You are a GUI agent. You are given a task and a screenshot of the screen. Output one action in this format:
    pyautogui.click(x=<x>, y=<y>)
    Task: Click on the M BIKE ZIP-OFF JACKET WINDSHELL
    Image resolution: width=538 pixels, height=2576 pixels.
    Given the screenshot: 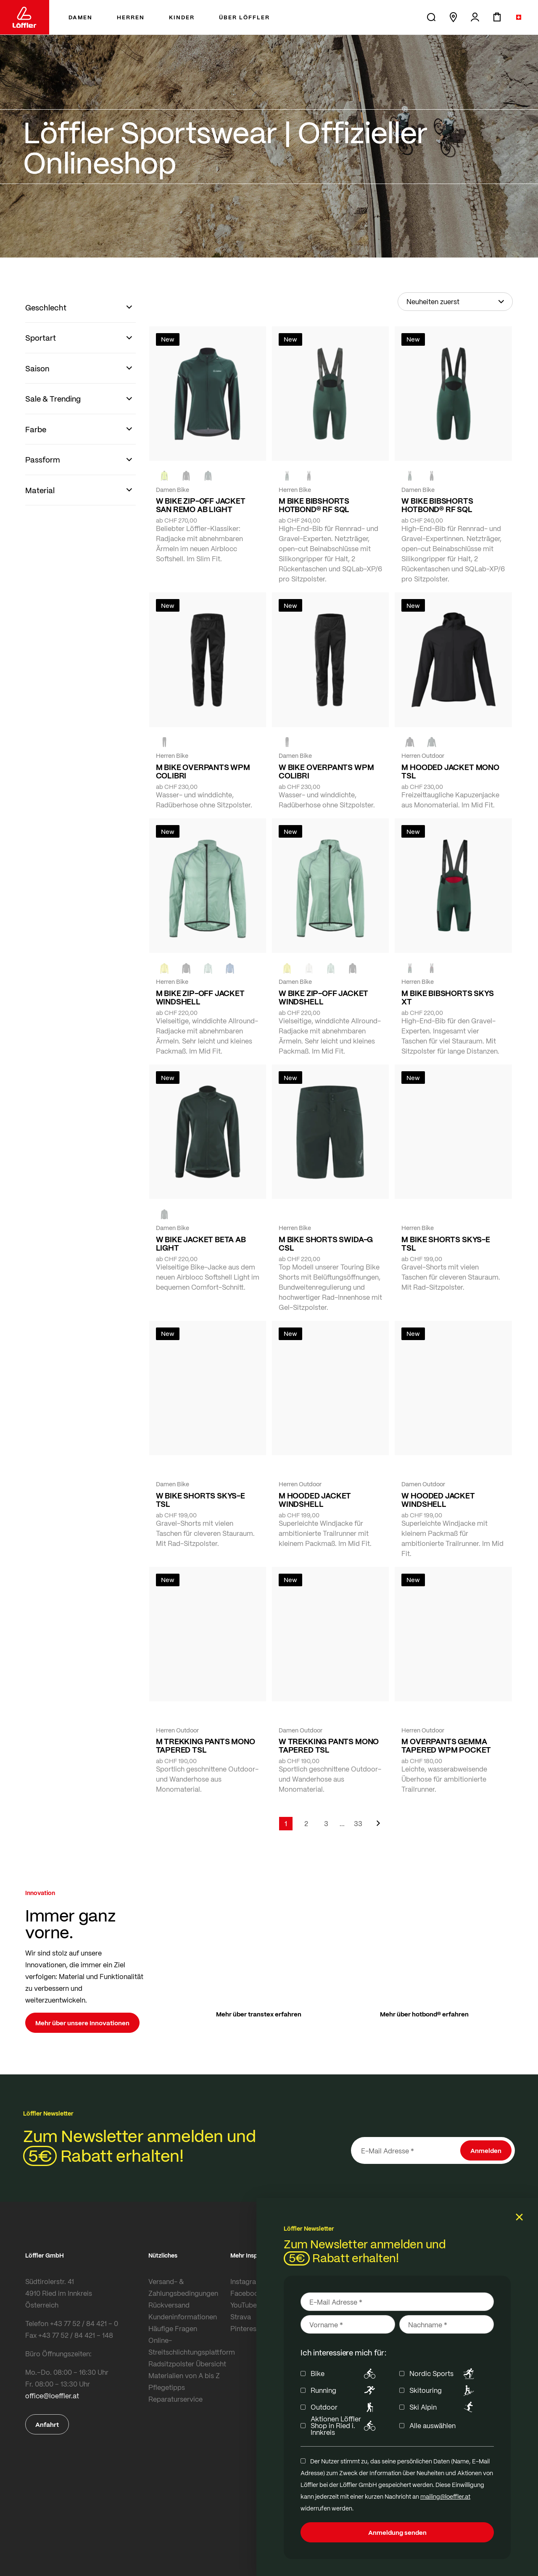 What is the action you would take?
    pyautogui.click(x=200, y=997)
    